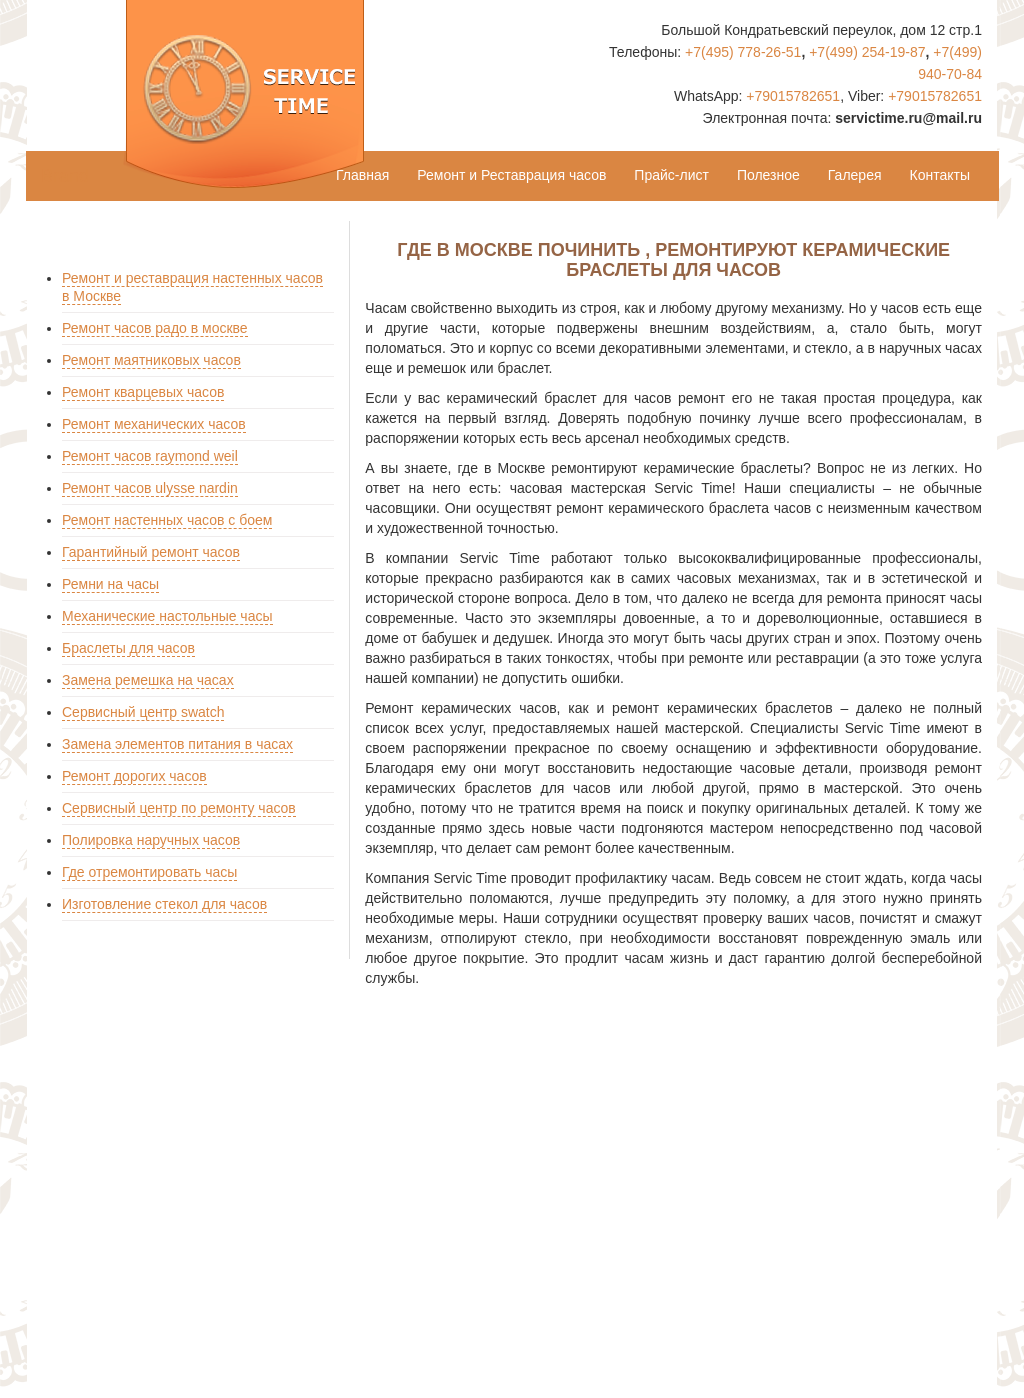 The image size is (1024, 1398). What do you see at coordinates (148, 680) in the screenshot?
I see `Замена ремешка на часах` at bounding box center [148, 680].